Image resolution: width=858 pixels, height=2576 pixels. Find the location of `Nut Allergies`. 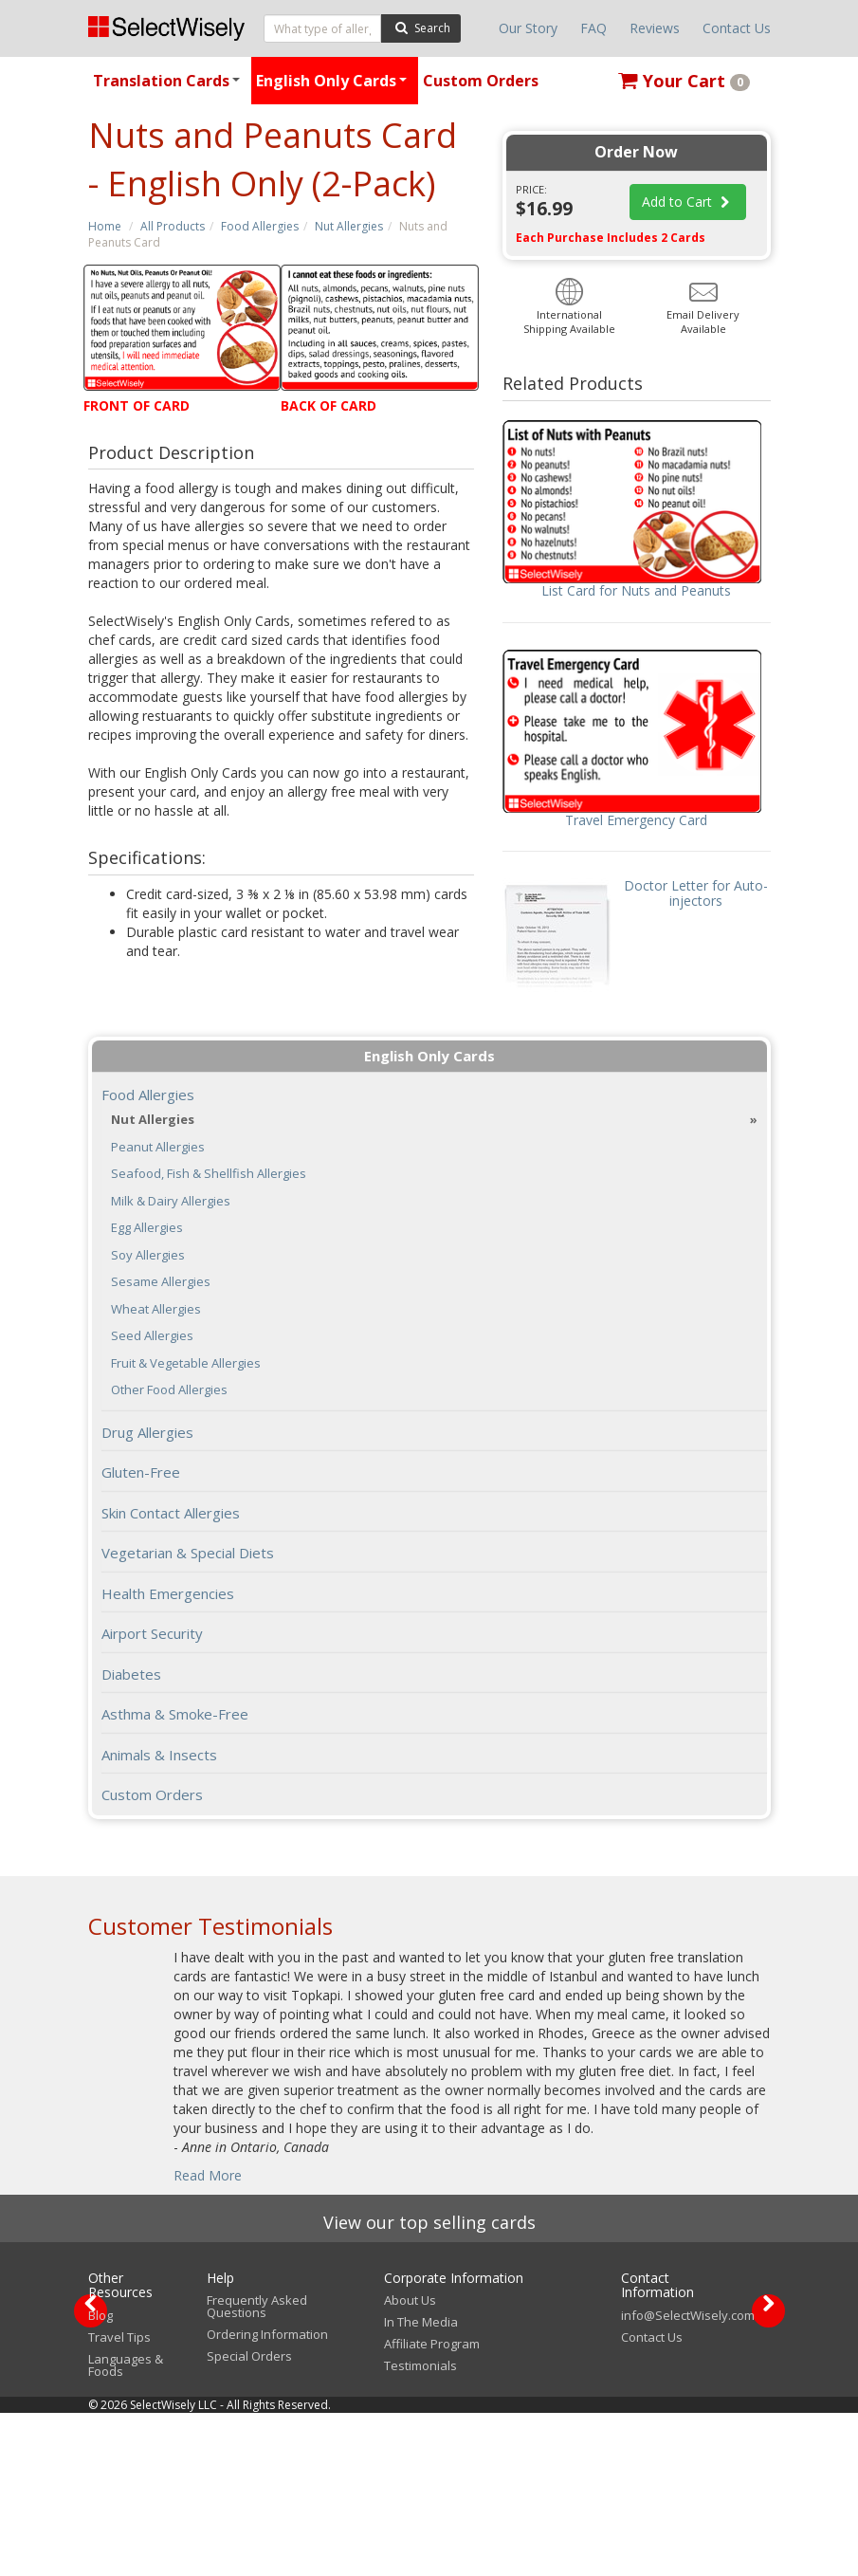

Nut Allergies is located at coordinates (349, 226).